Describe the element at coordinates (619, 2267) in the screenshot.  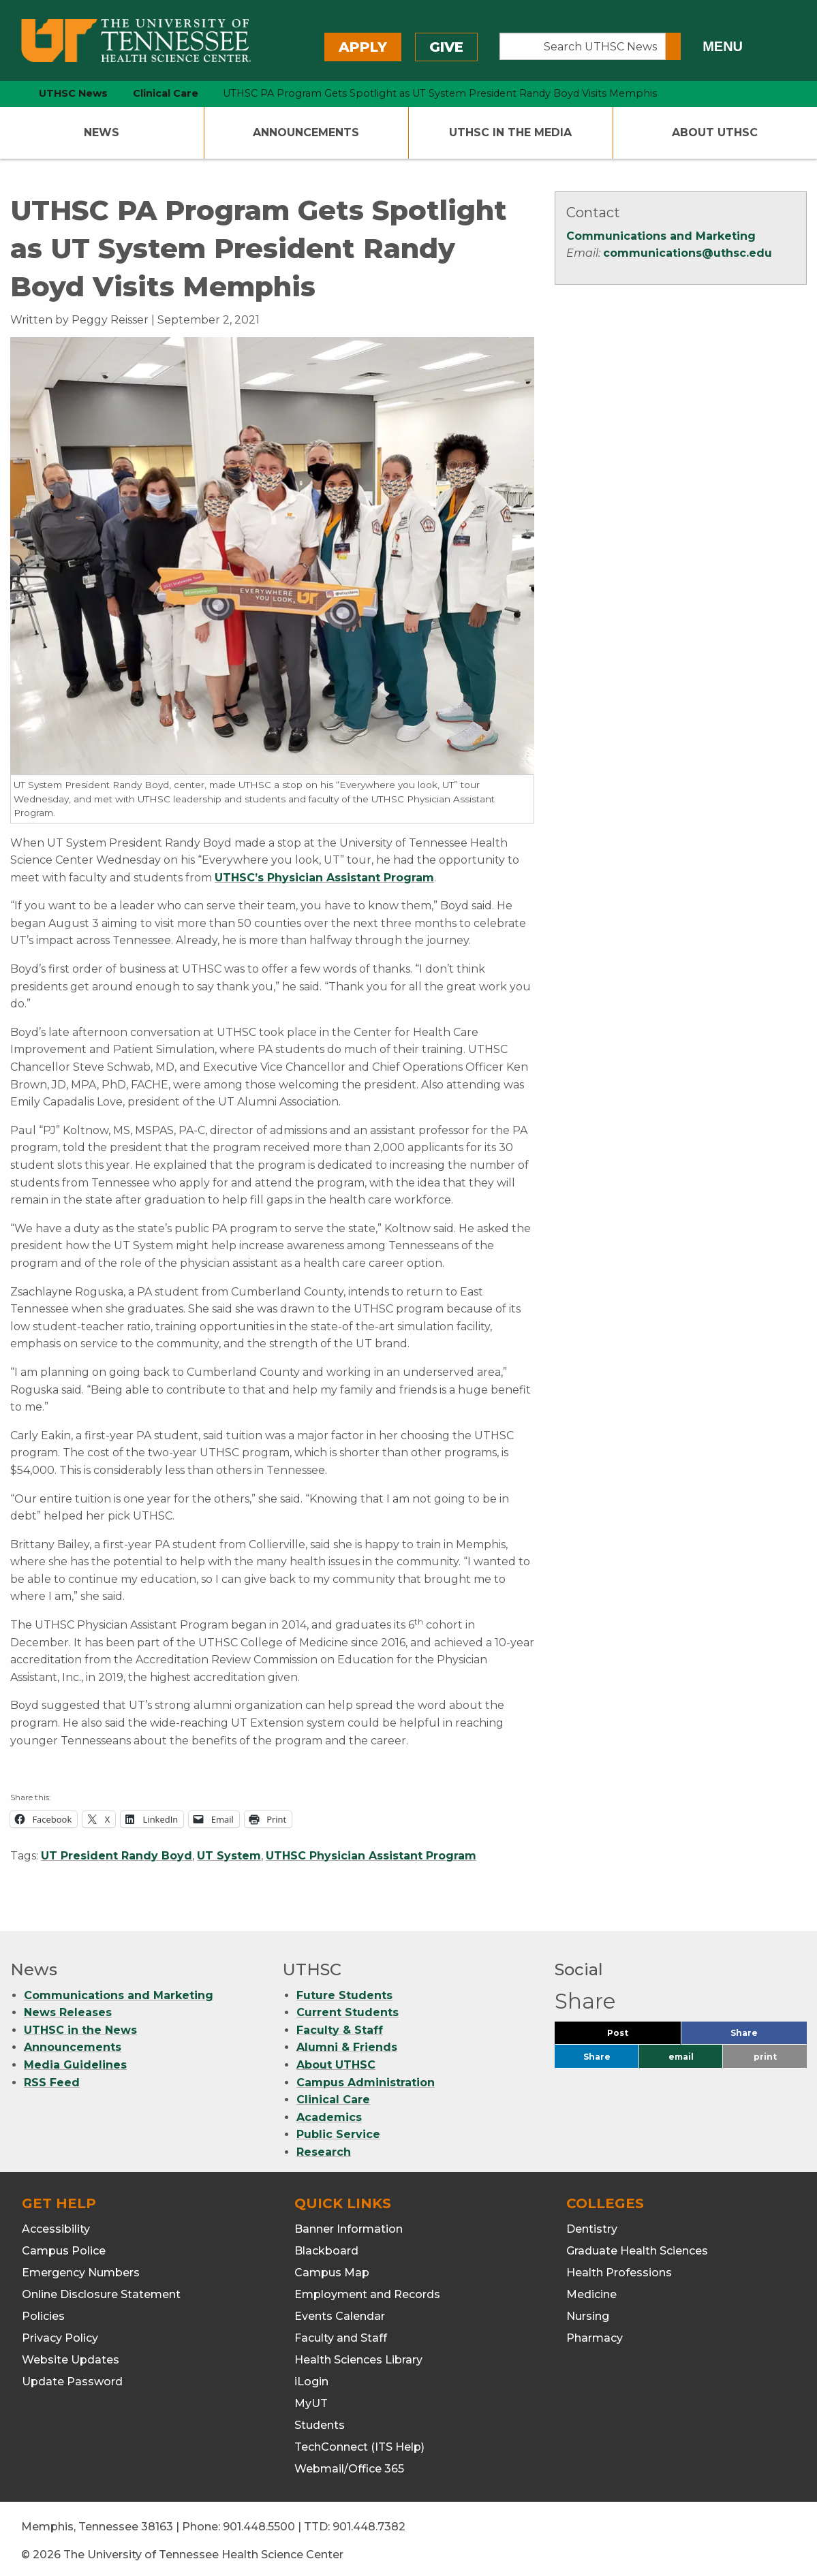
I see `Health Professions` at that location.